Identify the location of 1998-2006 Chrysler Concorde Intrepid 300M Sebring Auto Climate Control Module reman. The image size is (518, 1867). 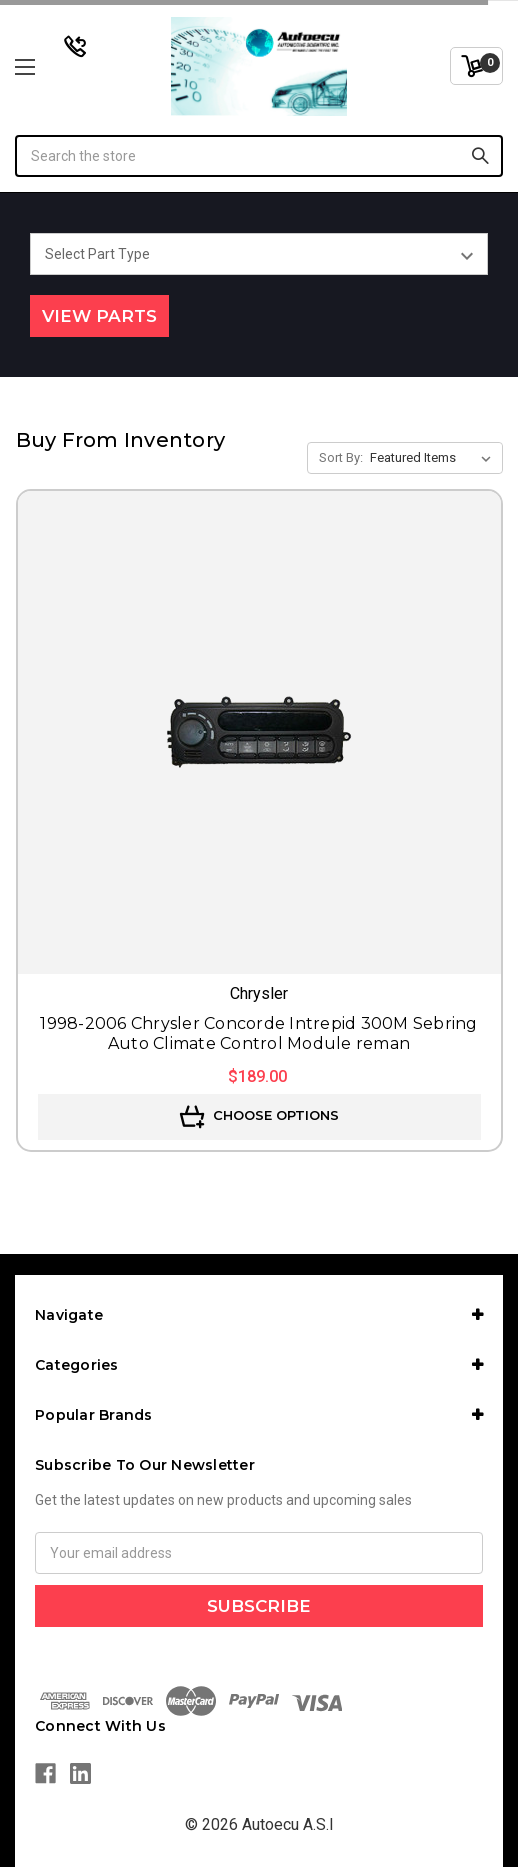
(258, 1033).